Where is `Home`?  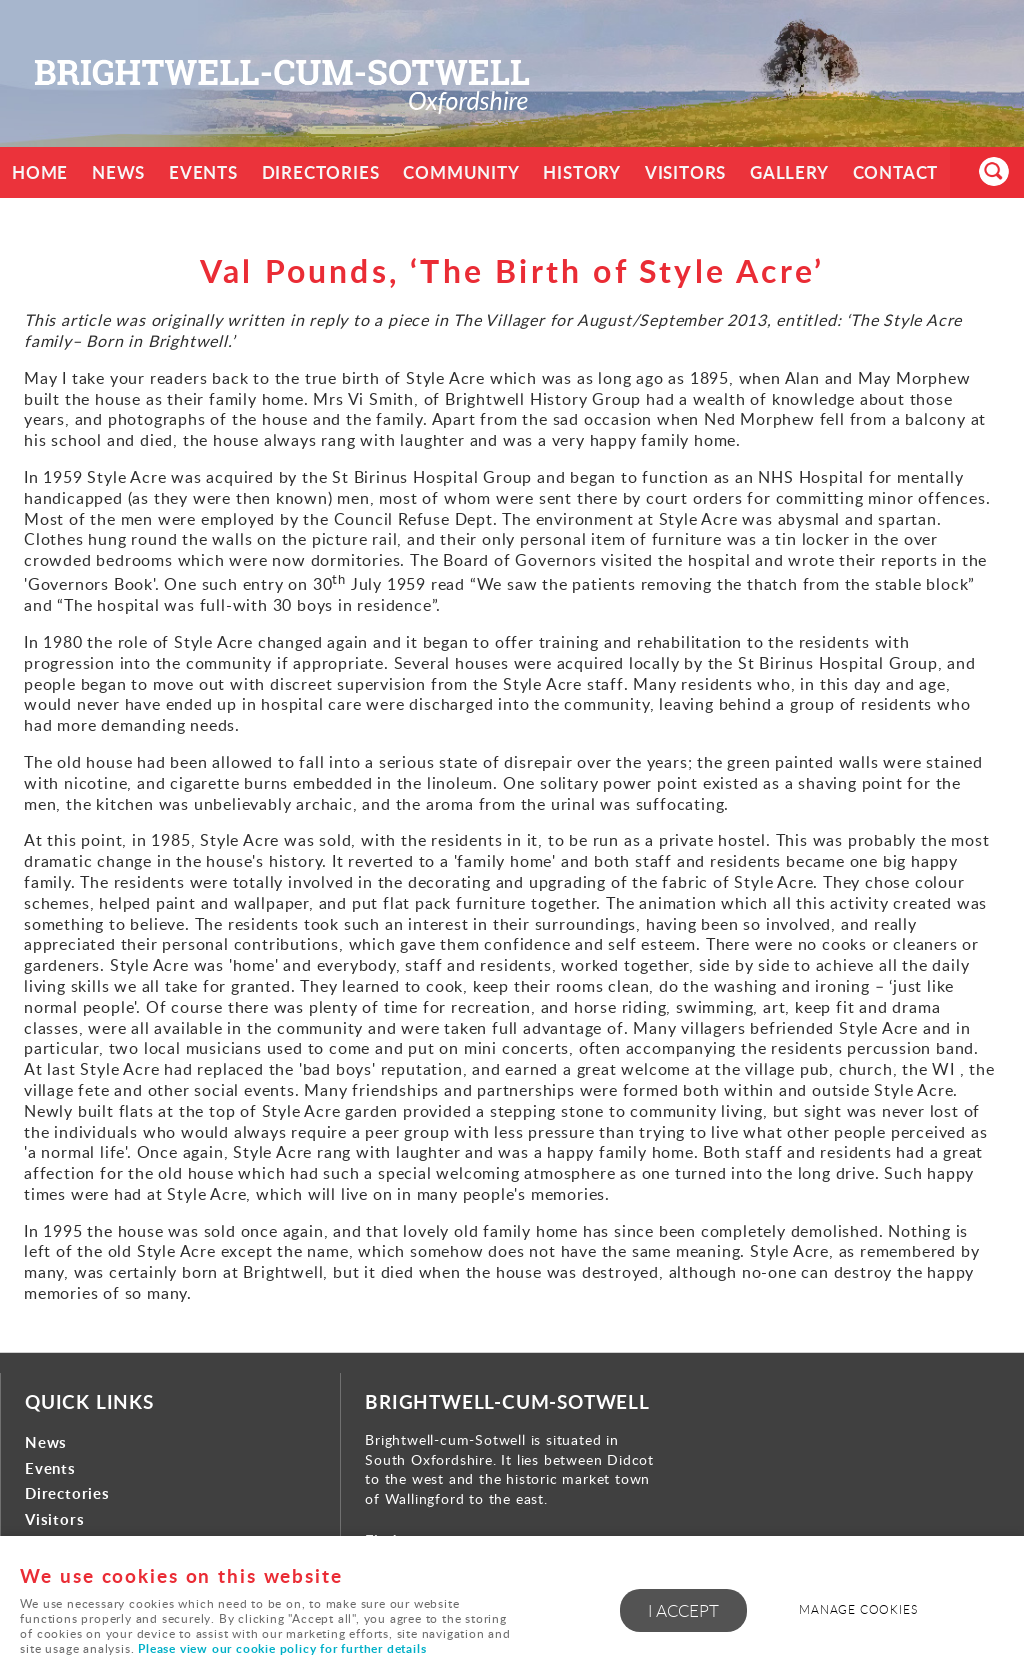
Home is located at coordinates (40, 172).